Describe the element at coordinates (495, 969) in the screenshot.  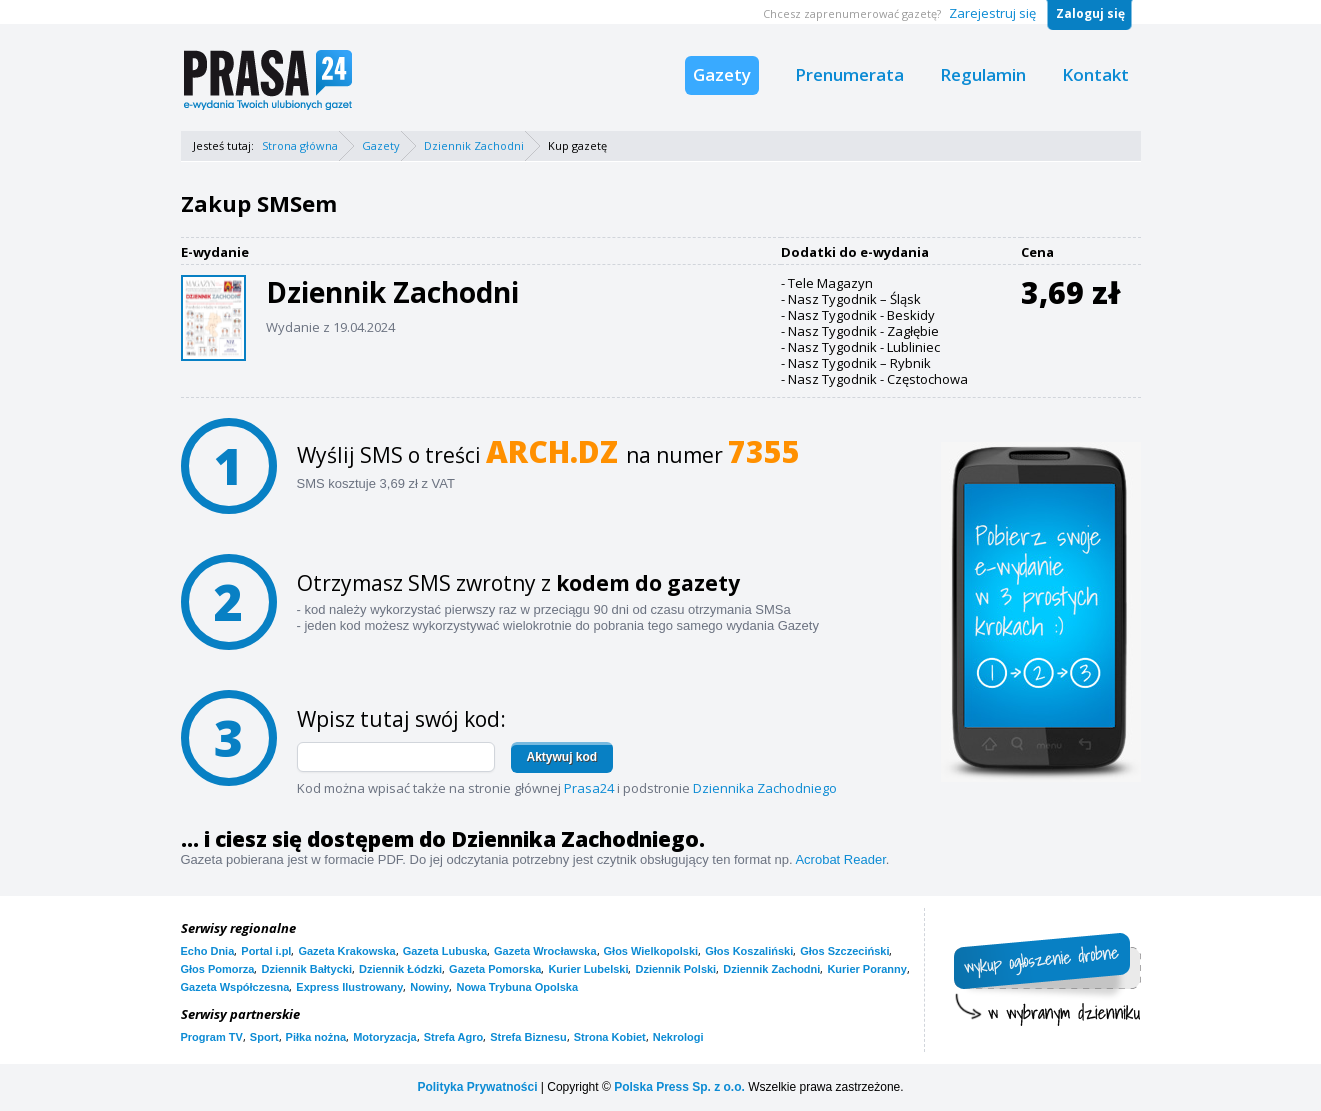
I see `Gazeta Pomorska` at that location.